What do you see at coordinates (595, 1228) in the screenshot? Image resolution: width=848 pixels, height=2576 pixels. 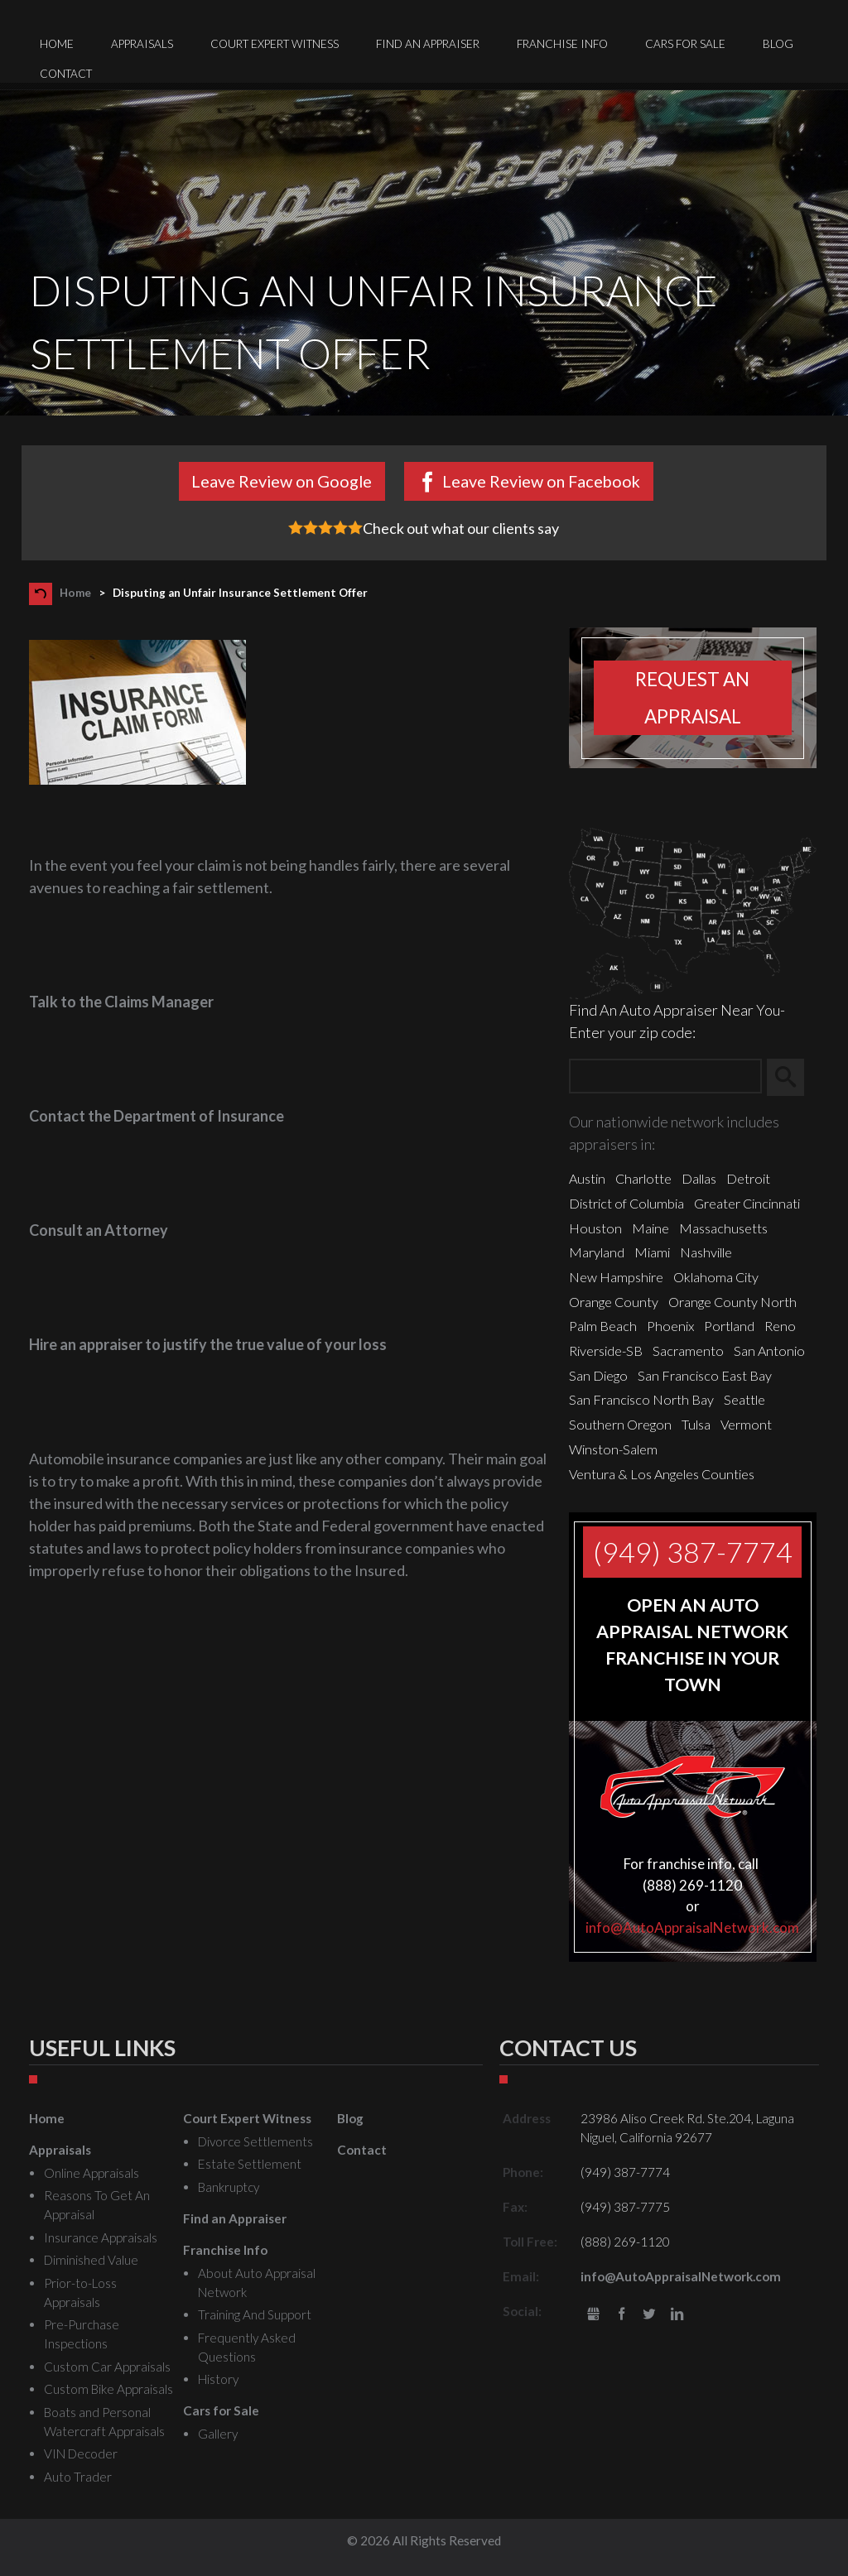 I see `Houston` at bounding box center [595, 1228].